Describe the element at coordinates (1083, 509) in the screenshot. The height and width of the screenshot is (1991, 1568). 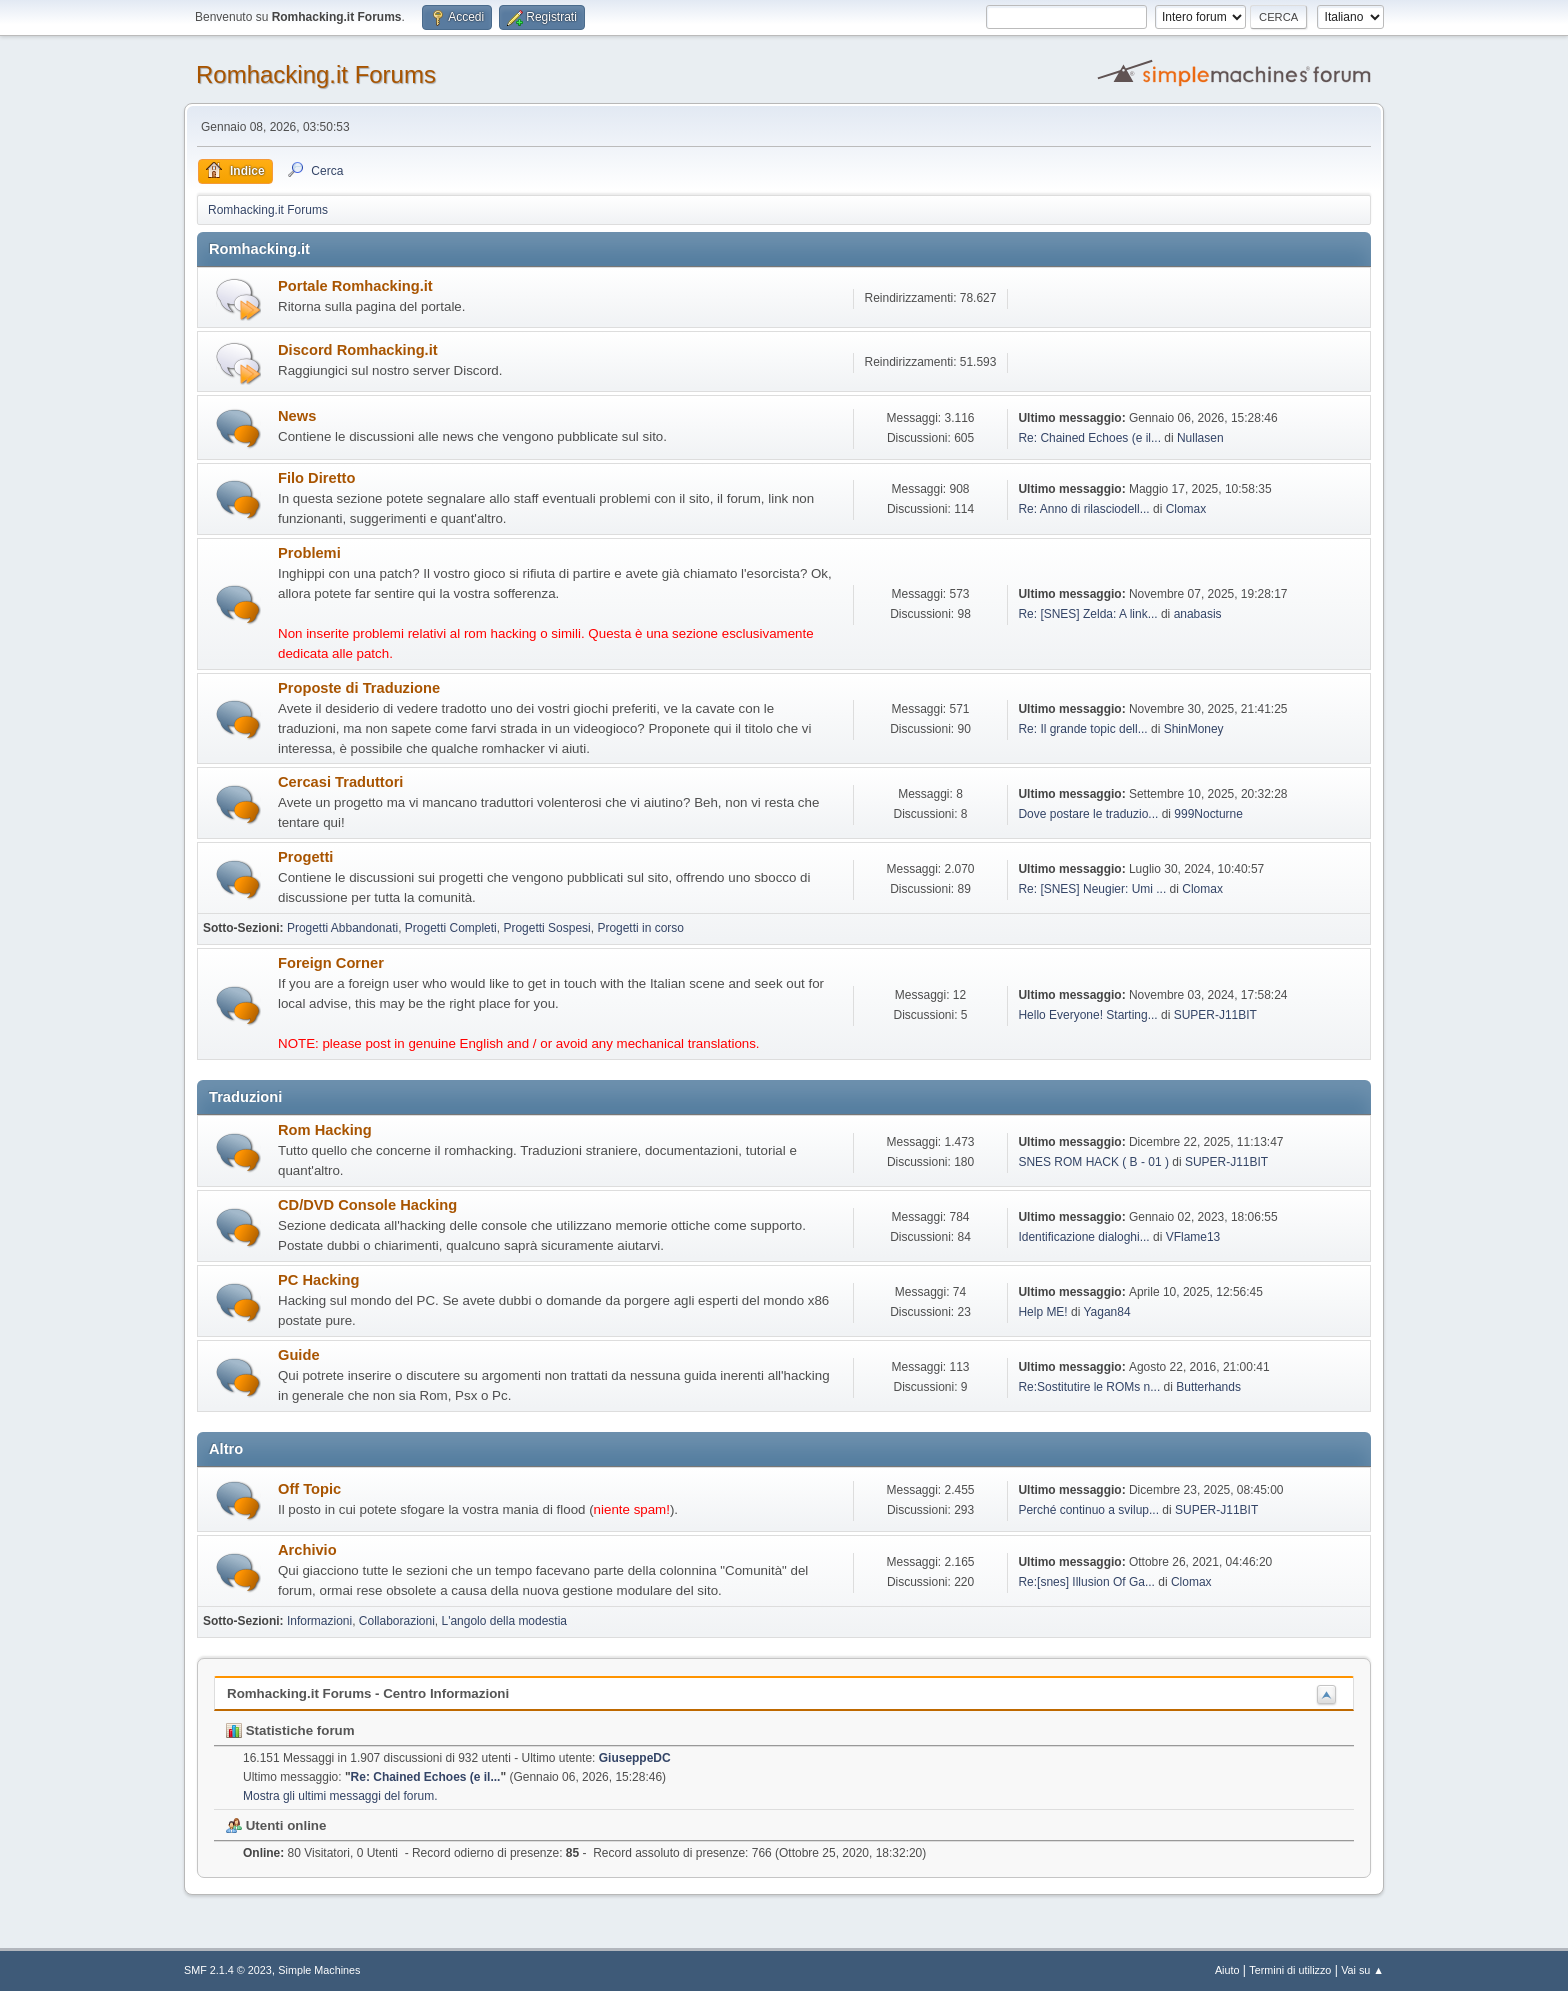
I see `Re: Anno di rilasciodell...` at that location.